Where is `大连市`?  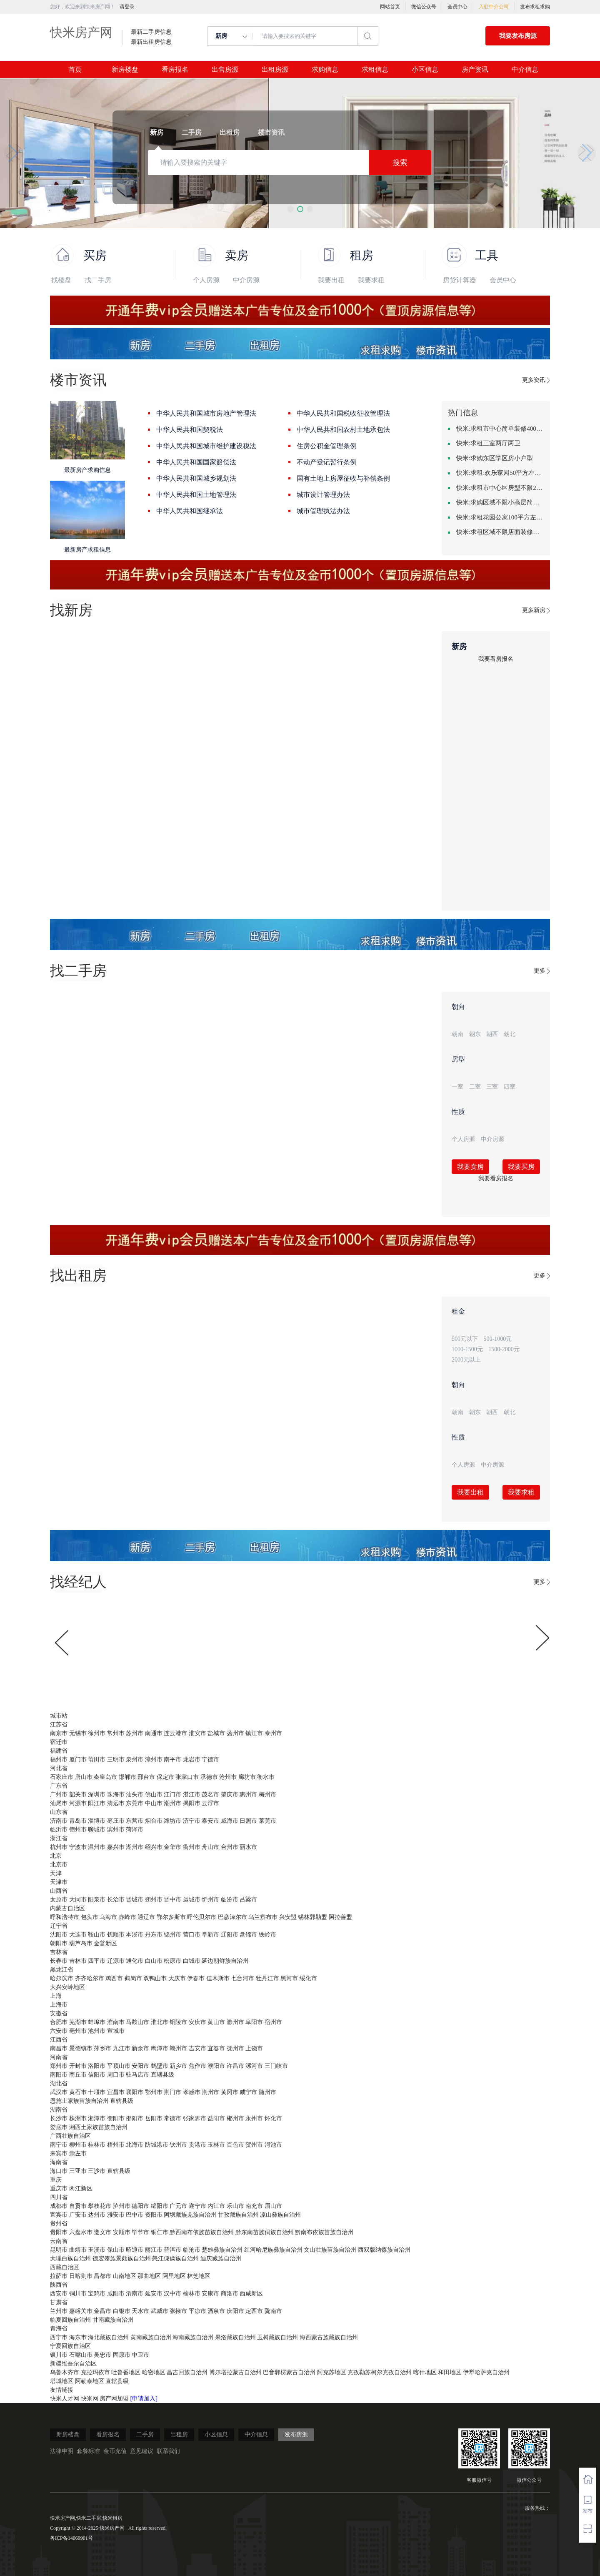 大连市 is located at coordinates (78, 1934).